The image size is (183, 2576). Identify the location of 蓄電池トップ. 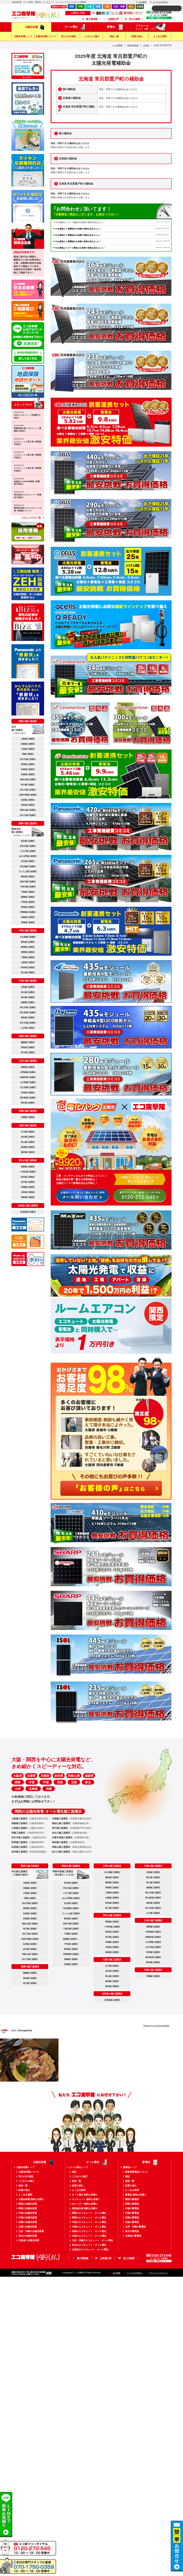
(130, 2167).